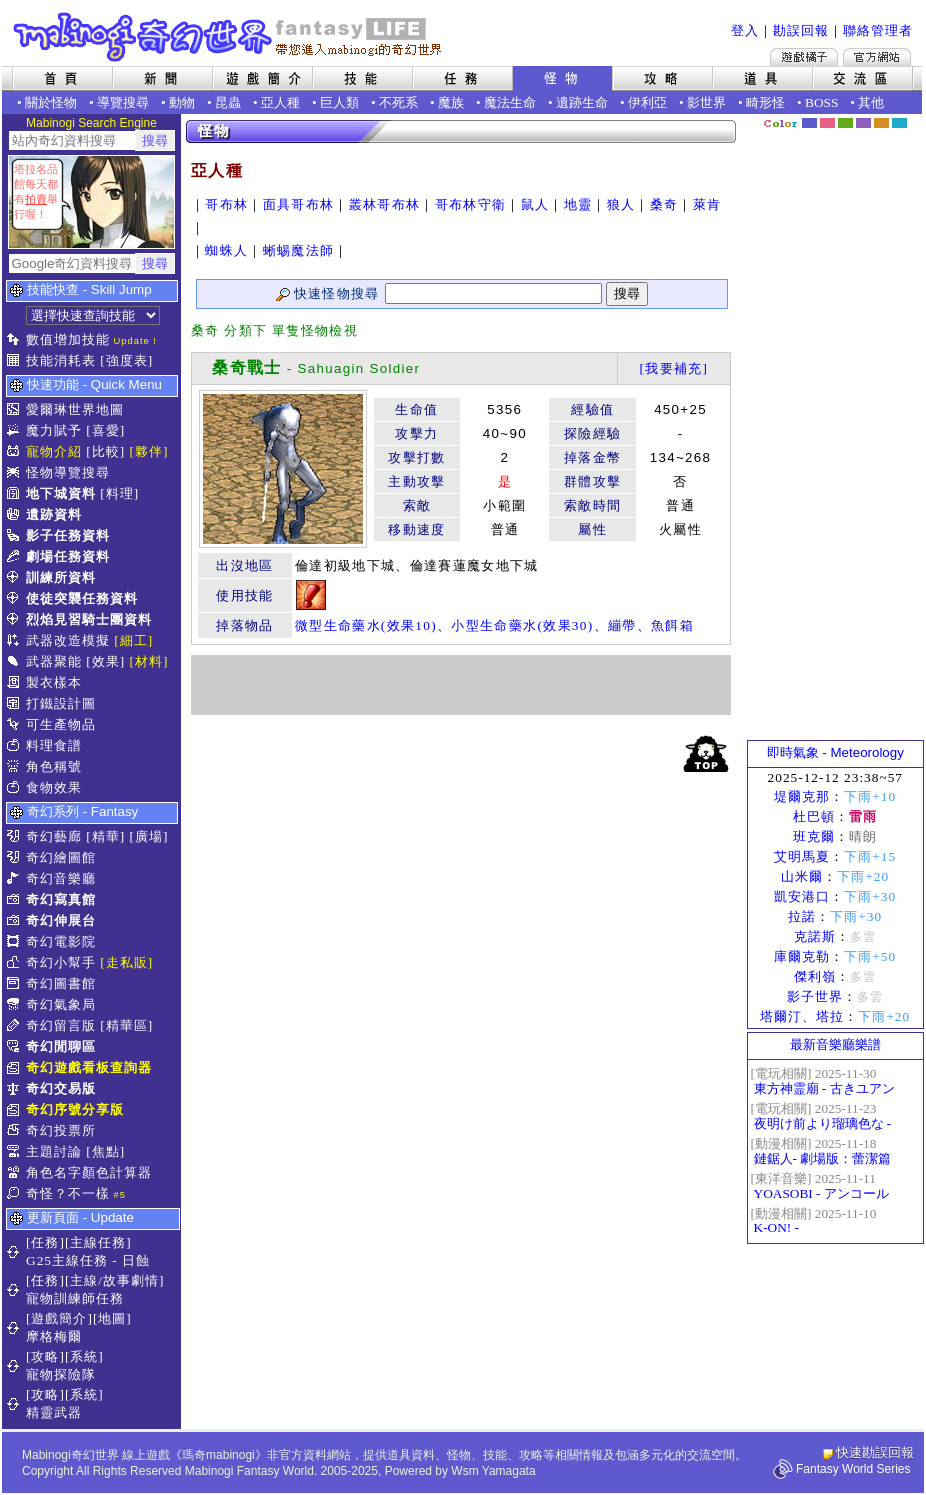 This screenshot has height=1495, width=926. What do you see at coordinates (280, 102) in the screenshot?
I see `亞人種` at bounding box center [280, 102].